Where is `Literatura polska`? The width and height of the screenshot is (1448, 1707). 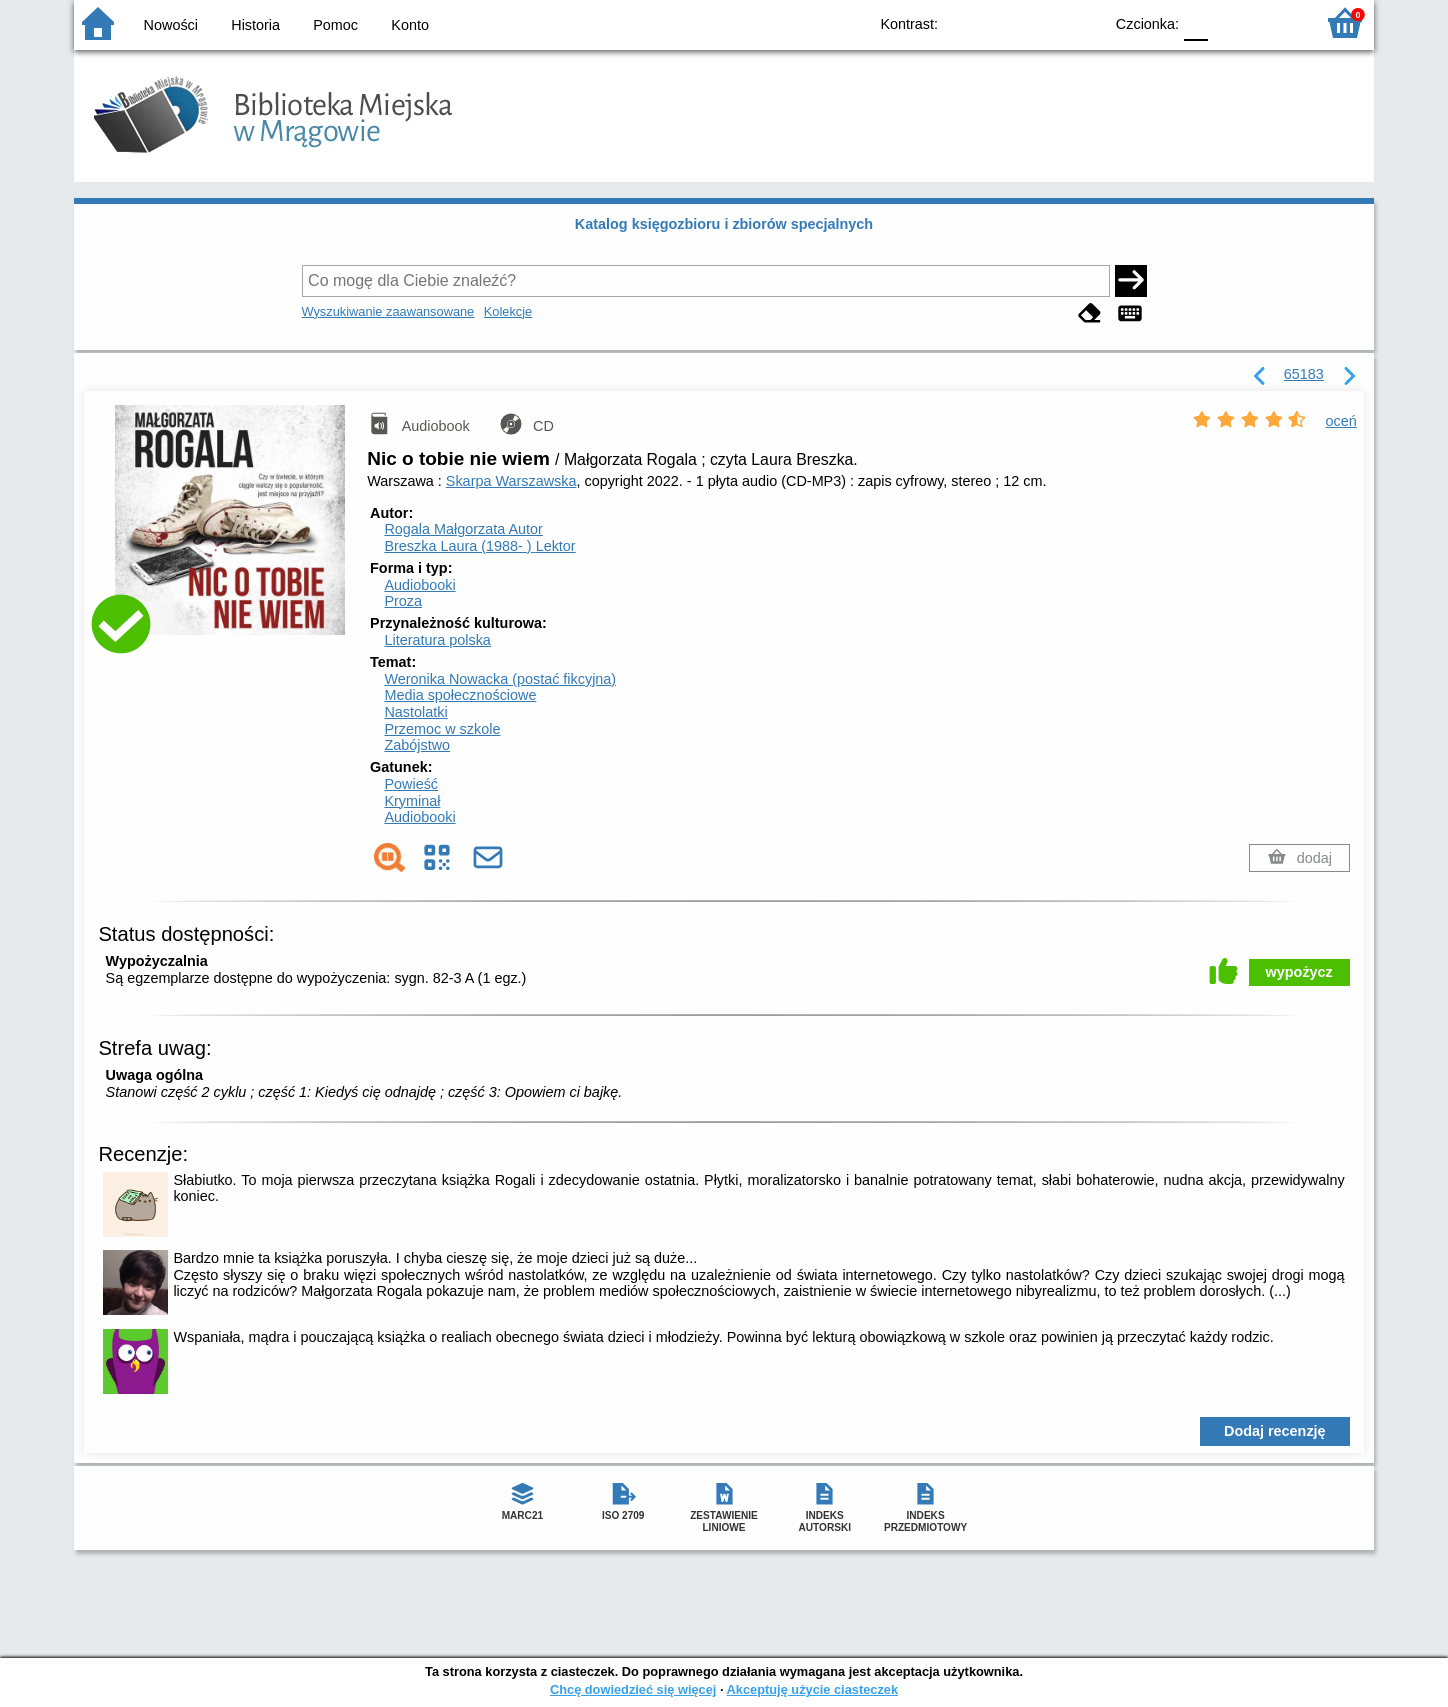
Literatura polska is located at coordinates (437, 640).